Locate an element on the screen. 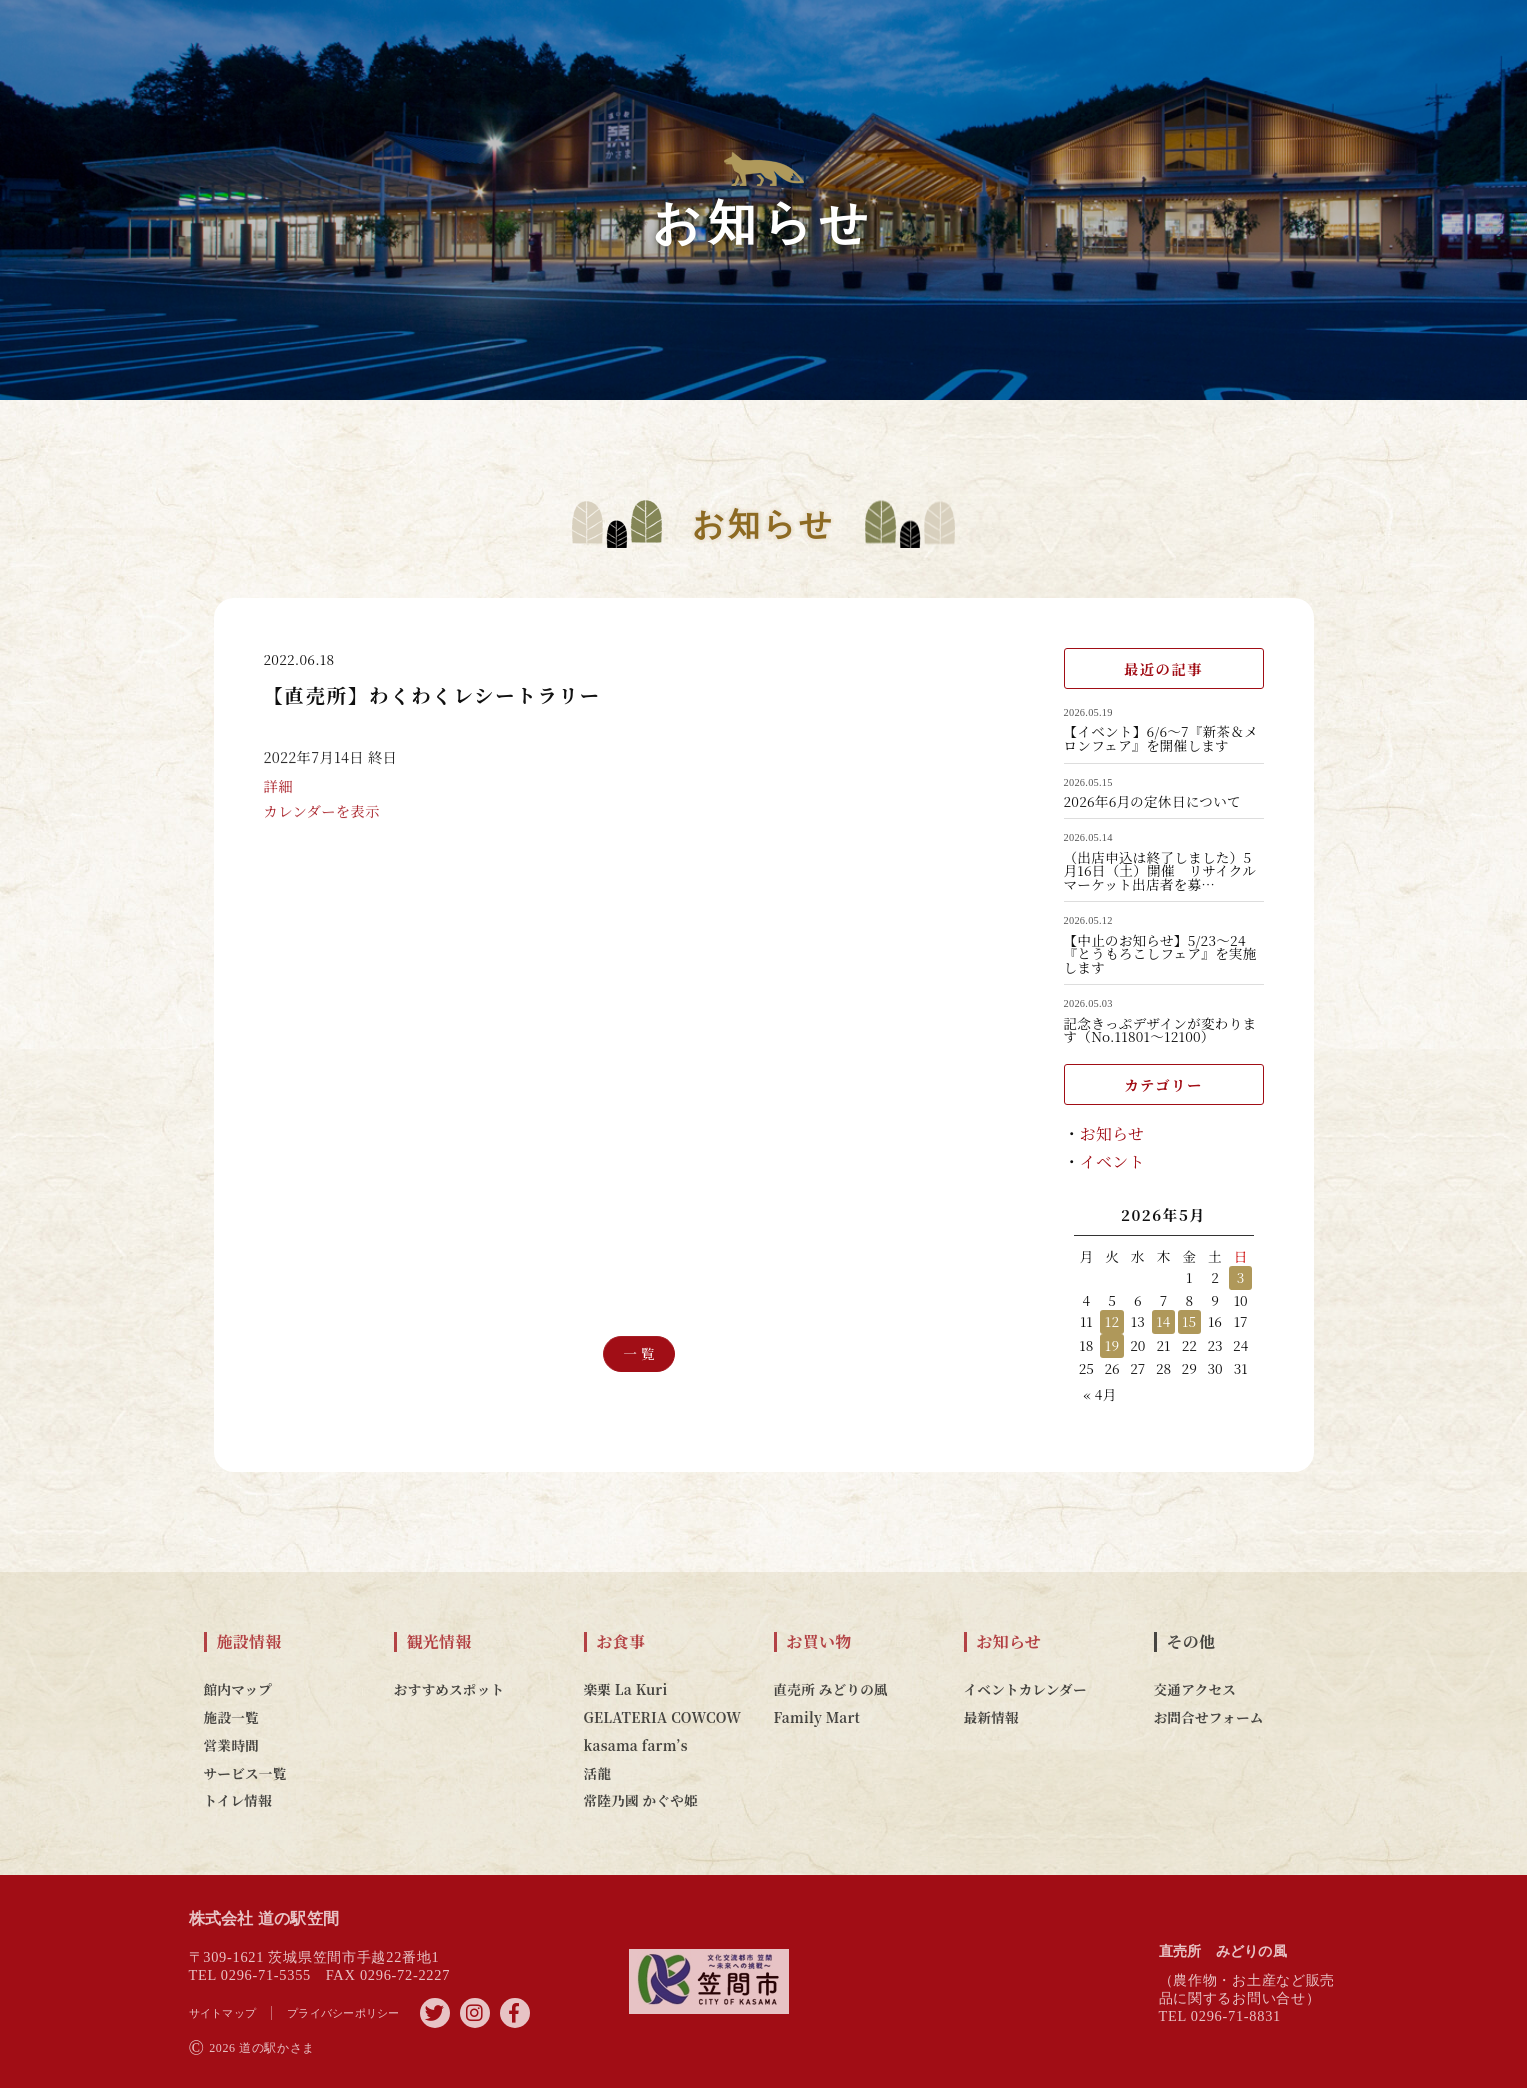  GELATERIA COWCOW is located at coordinates (663, 1717).